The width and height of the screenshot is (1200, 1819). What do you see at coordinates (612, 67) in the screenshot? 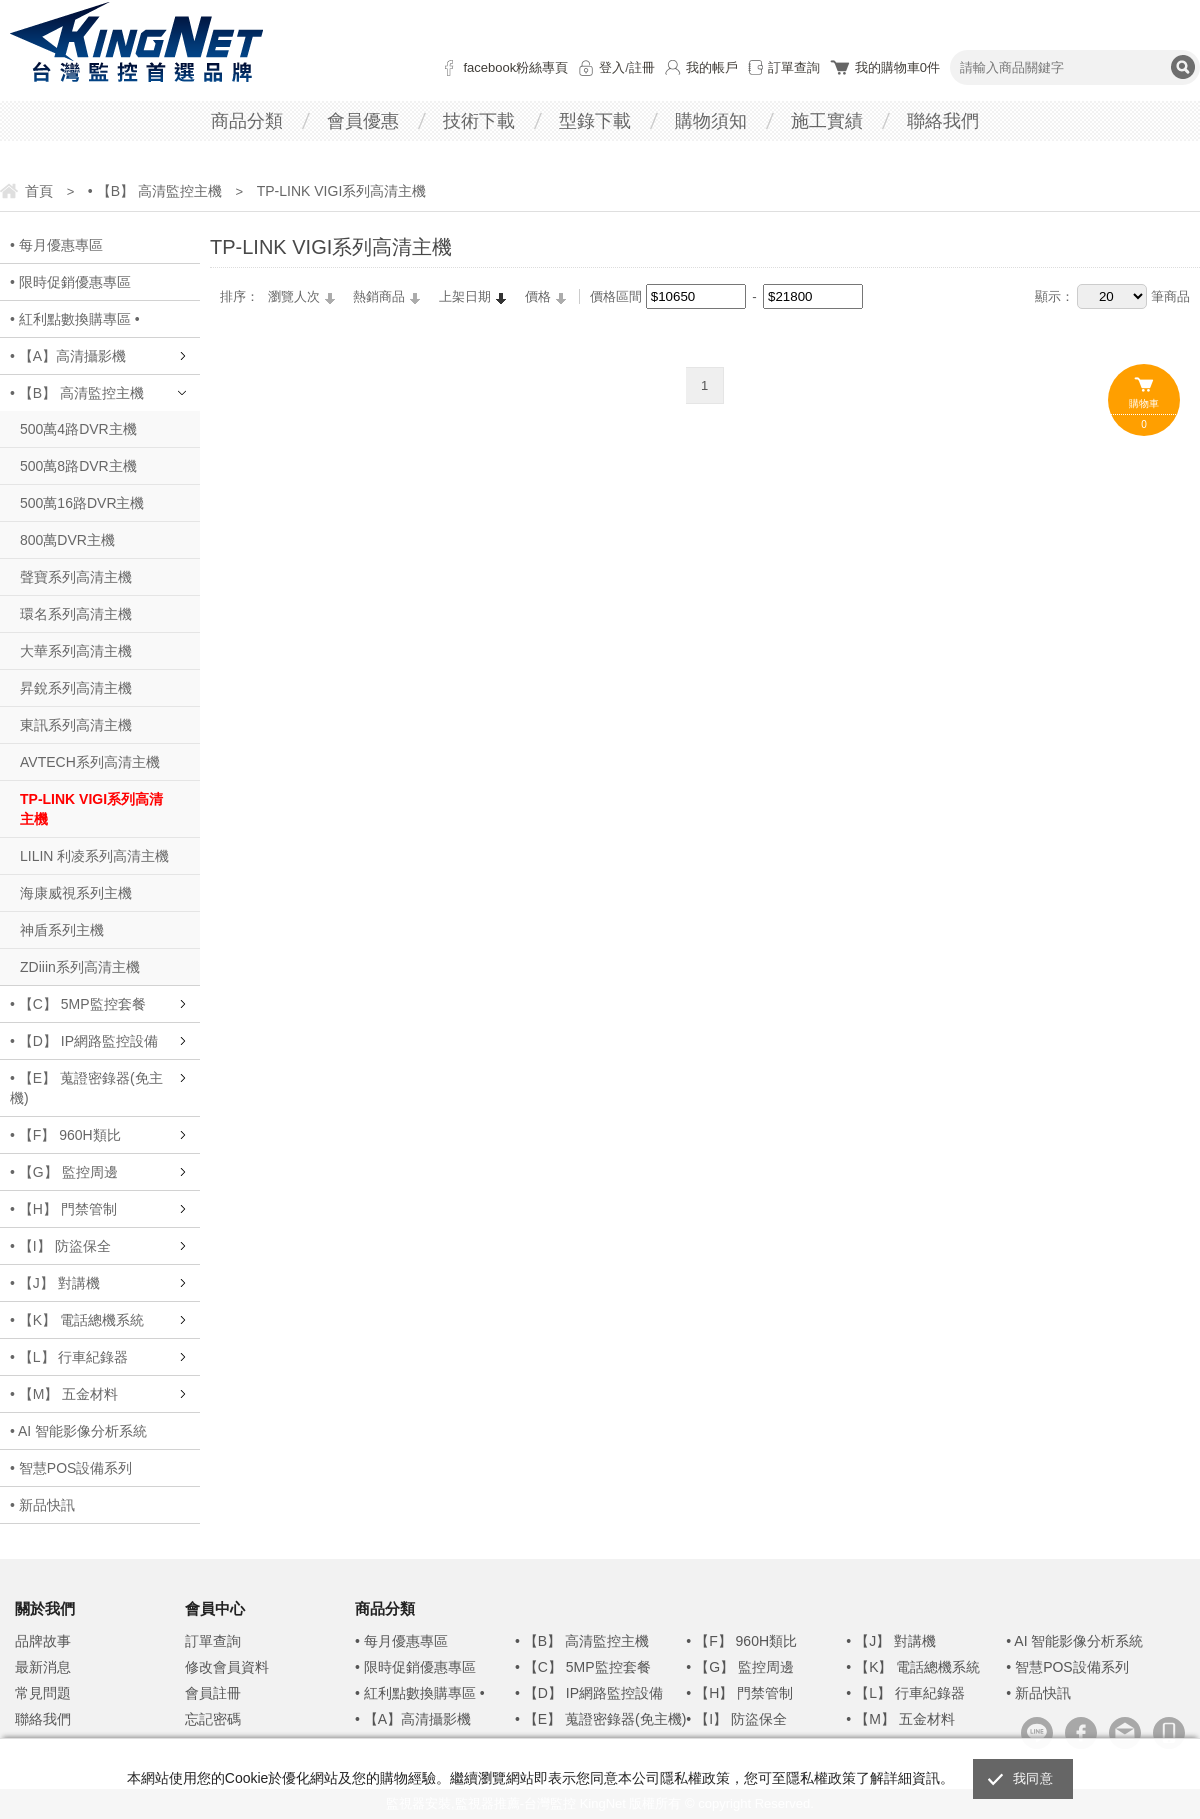
I see `登入` at bounding box center [612, 67].